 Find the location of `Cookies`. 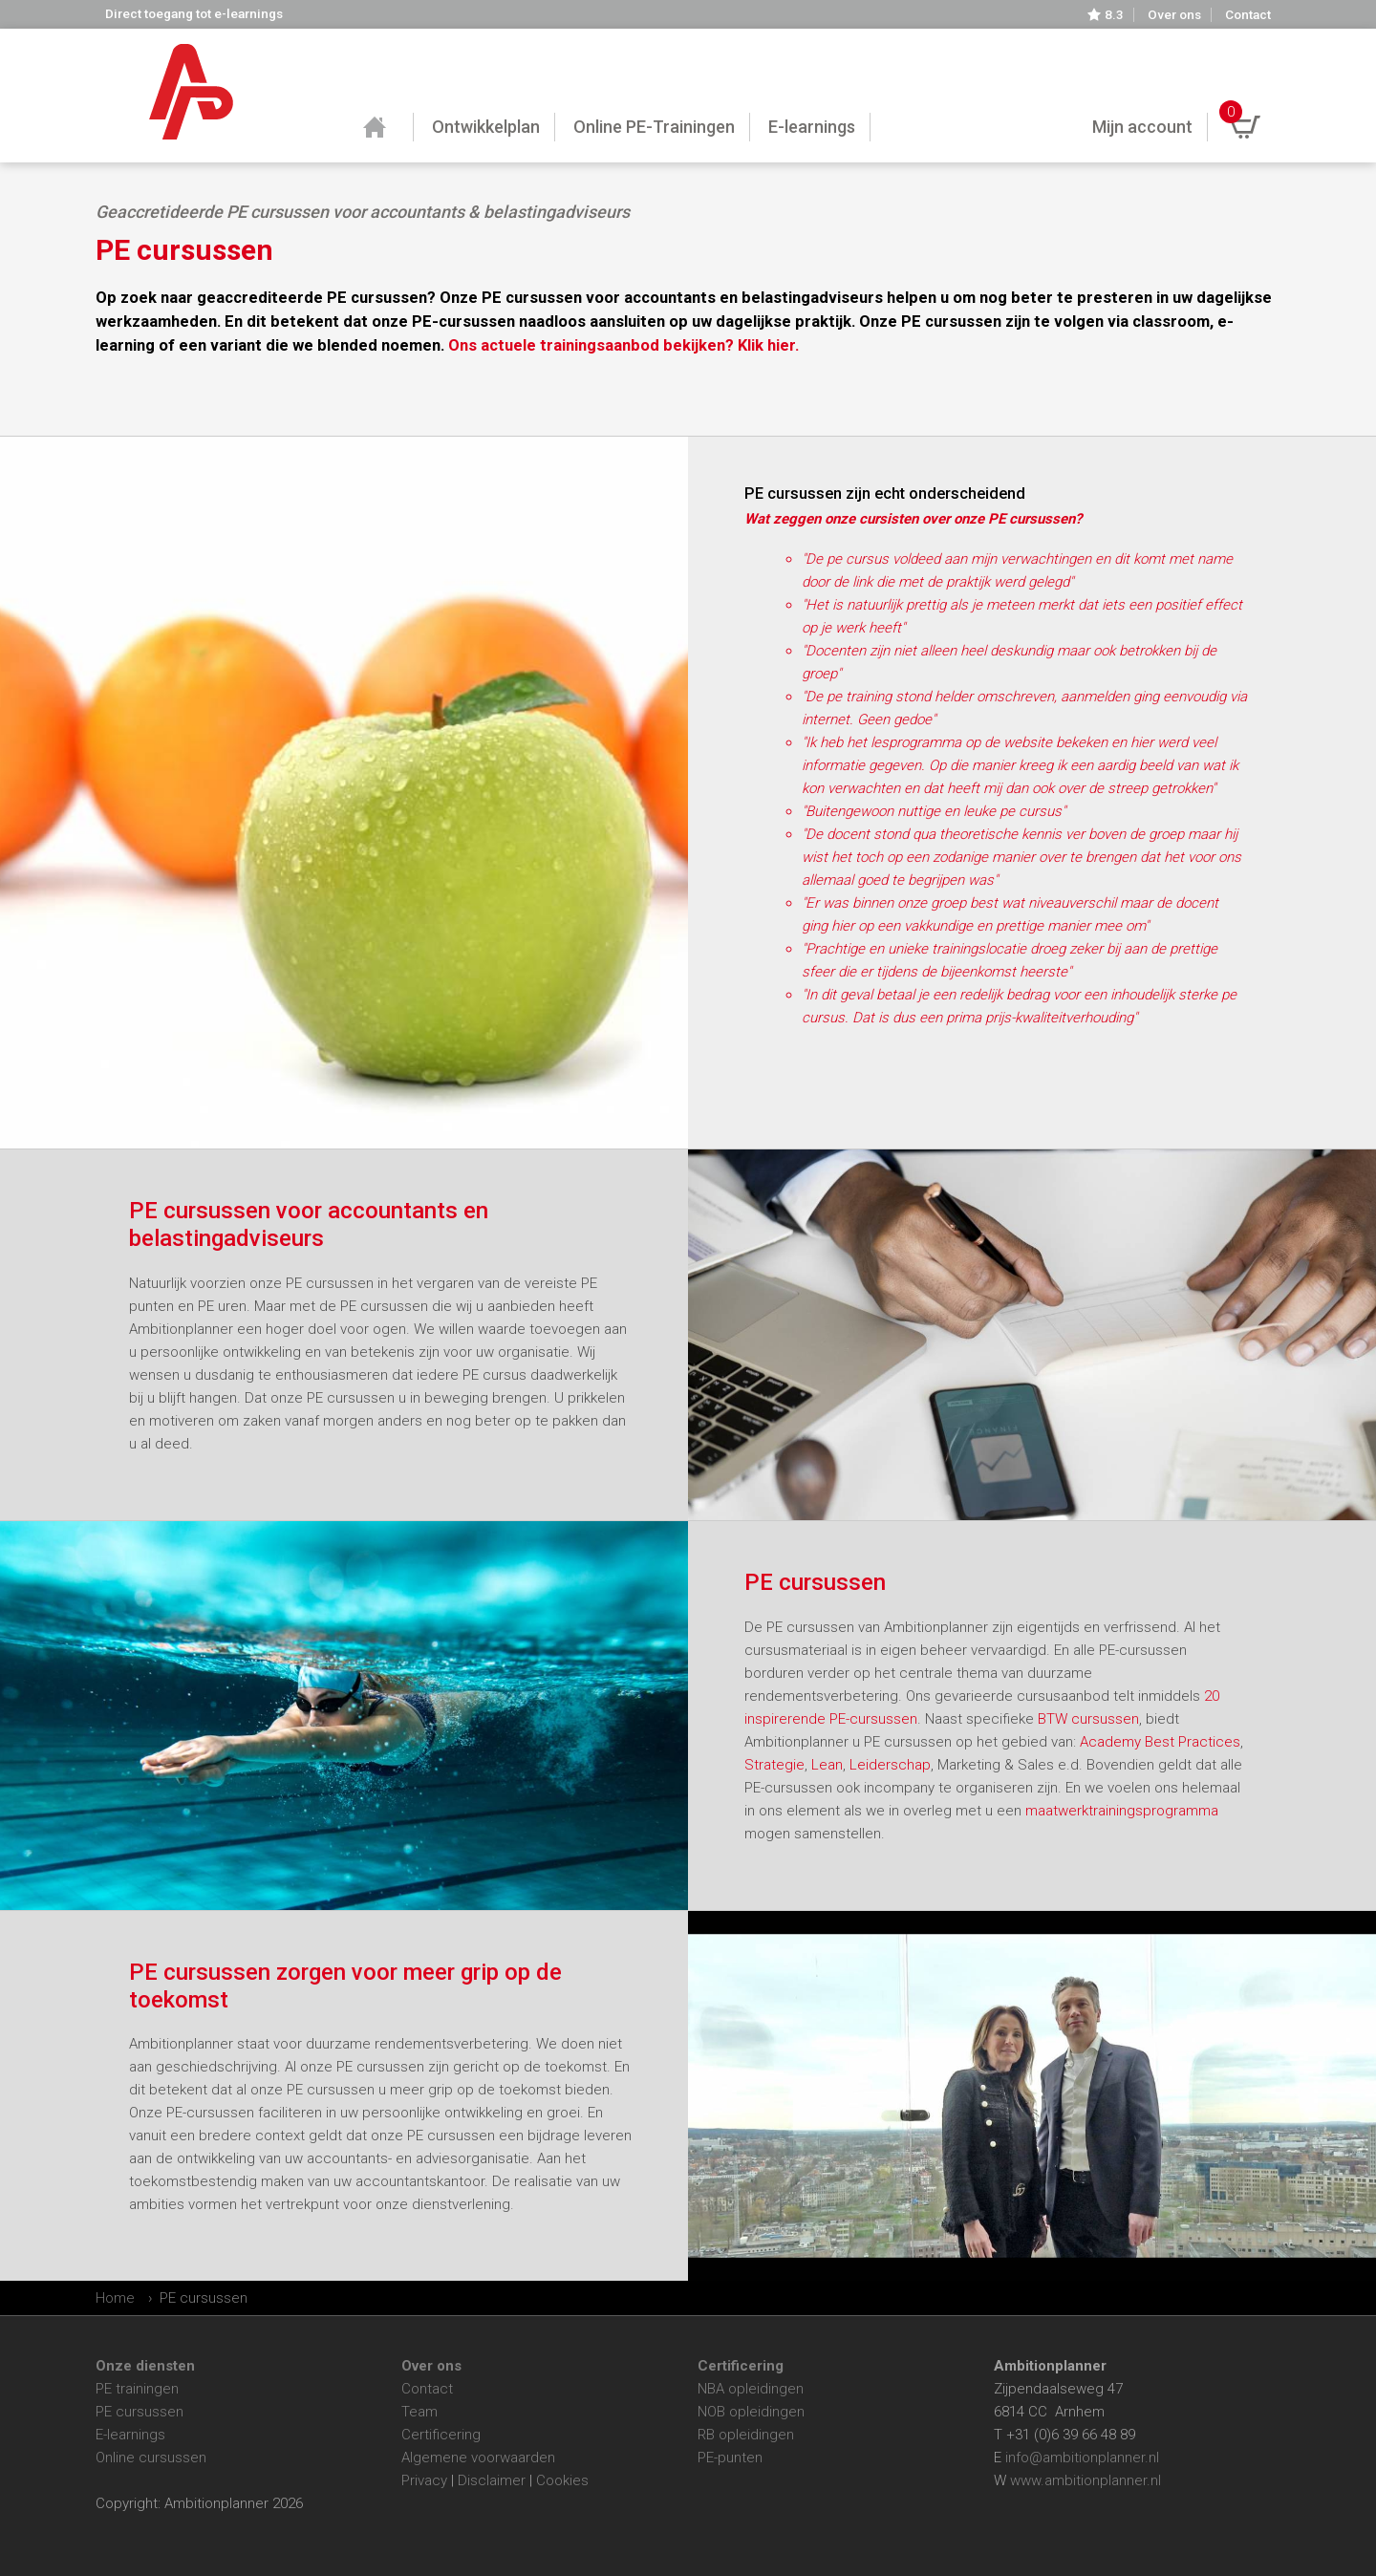

Cookies is located at coordinates (562, 2480).